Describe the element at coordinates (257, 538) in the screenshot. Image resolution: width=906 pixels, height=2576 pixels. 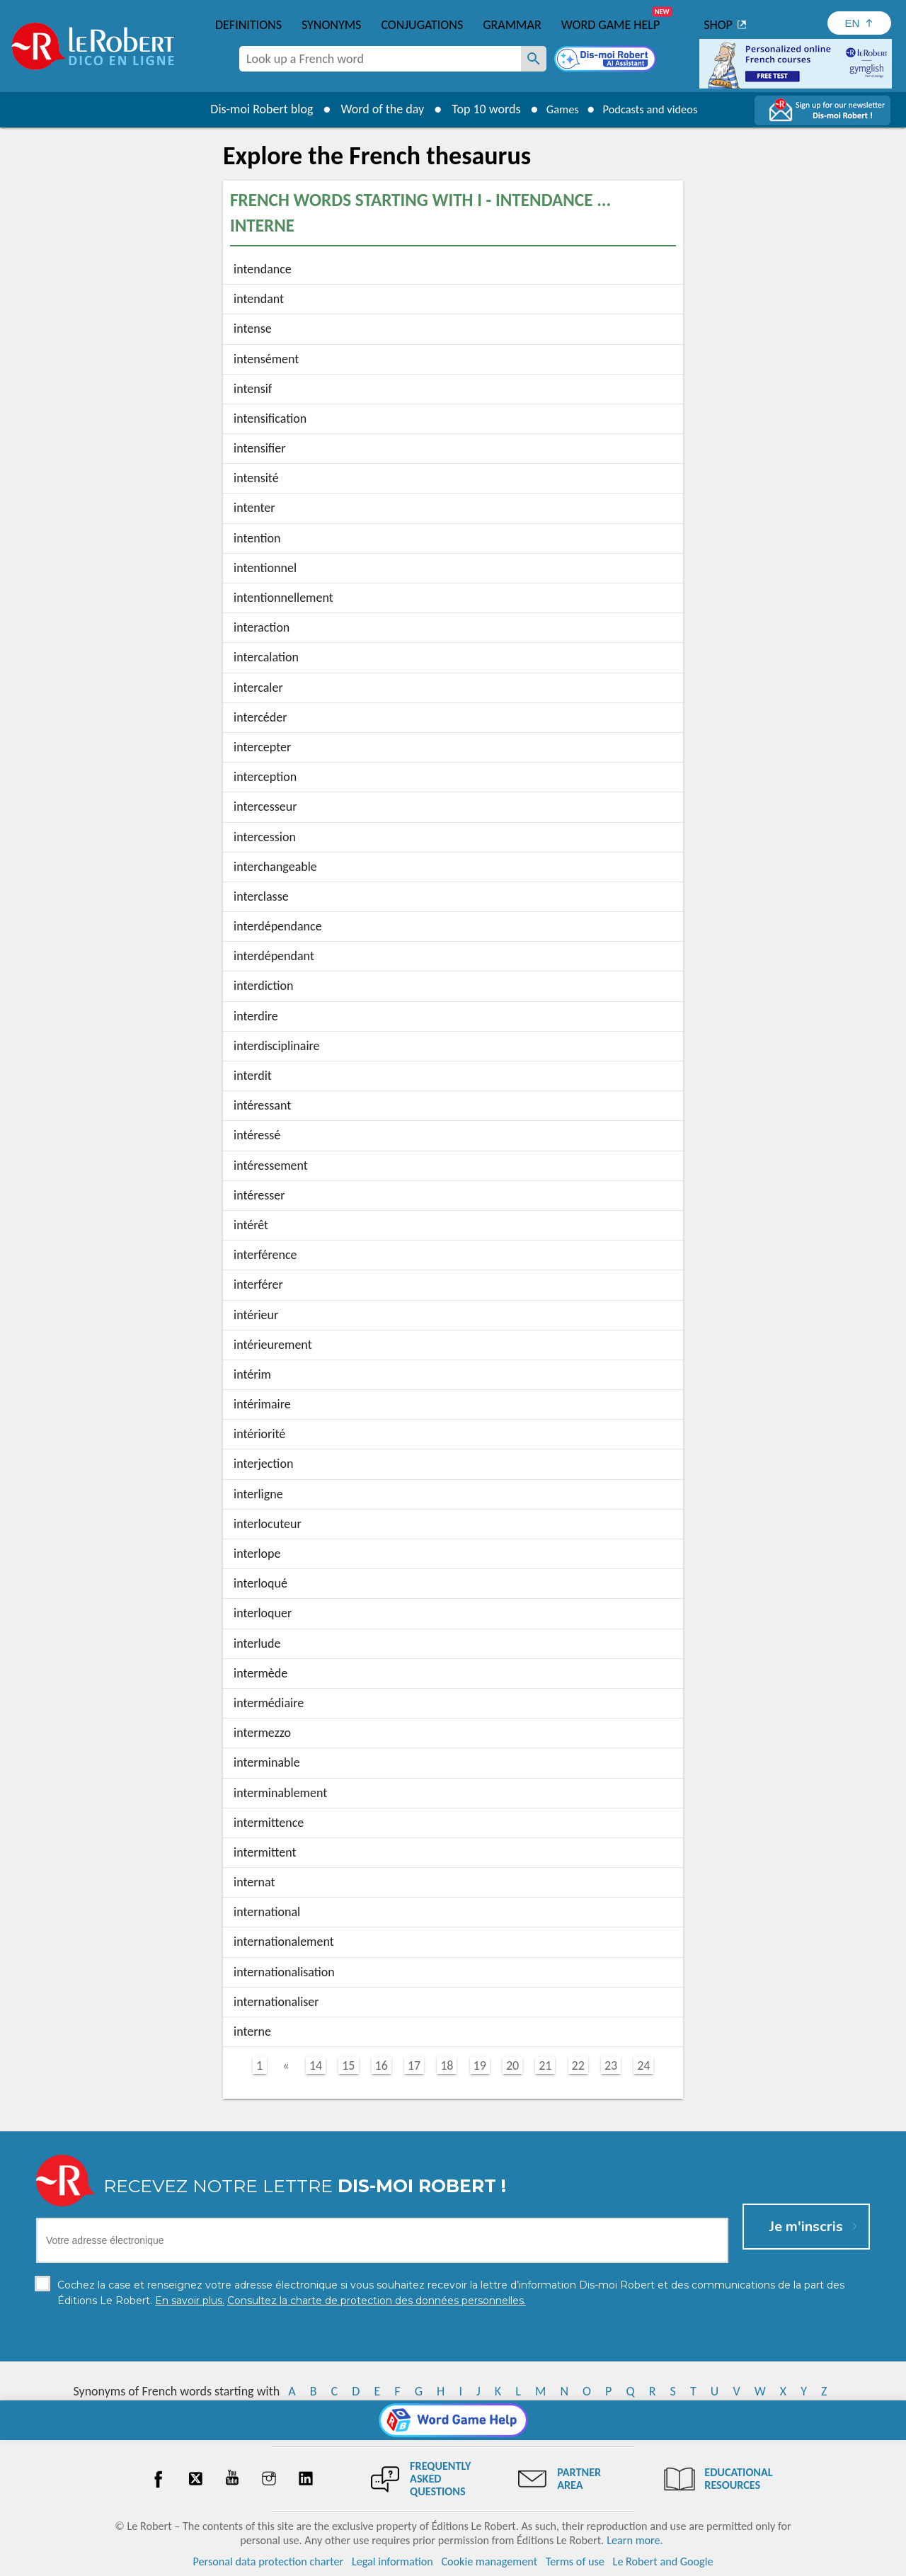
I see `intention` at that location.